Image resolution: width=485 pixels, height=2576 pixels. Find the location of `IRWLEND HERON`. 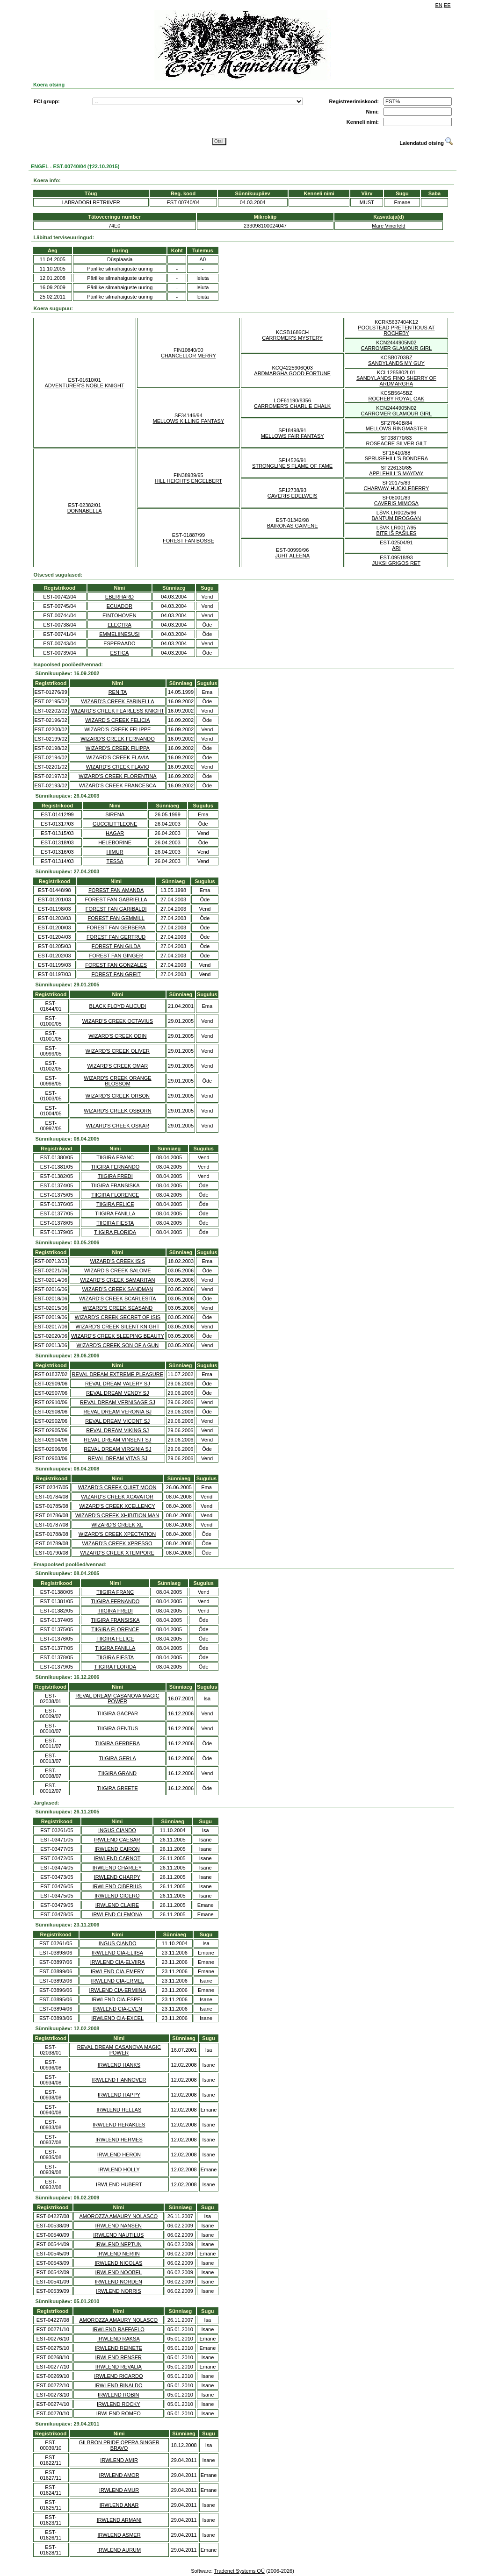

IRWLEND HERON is located at coordinates (119, 2154).